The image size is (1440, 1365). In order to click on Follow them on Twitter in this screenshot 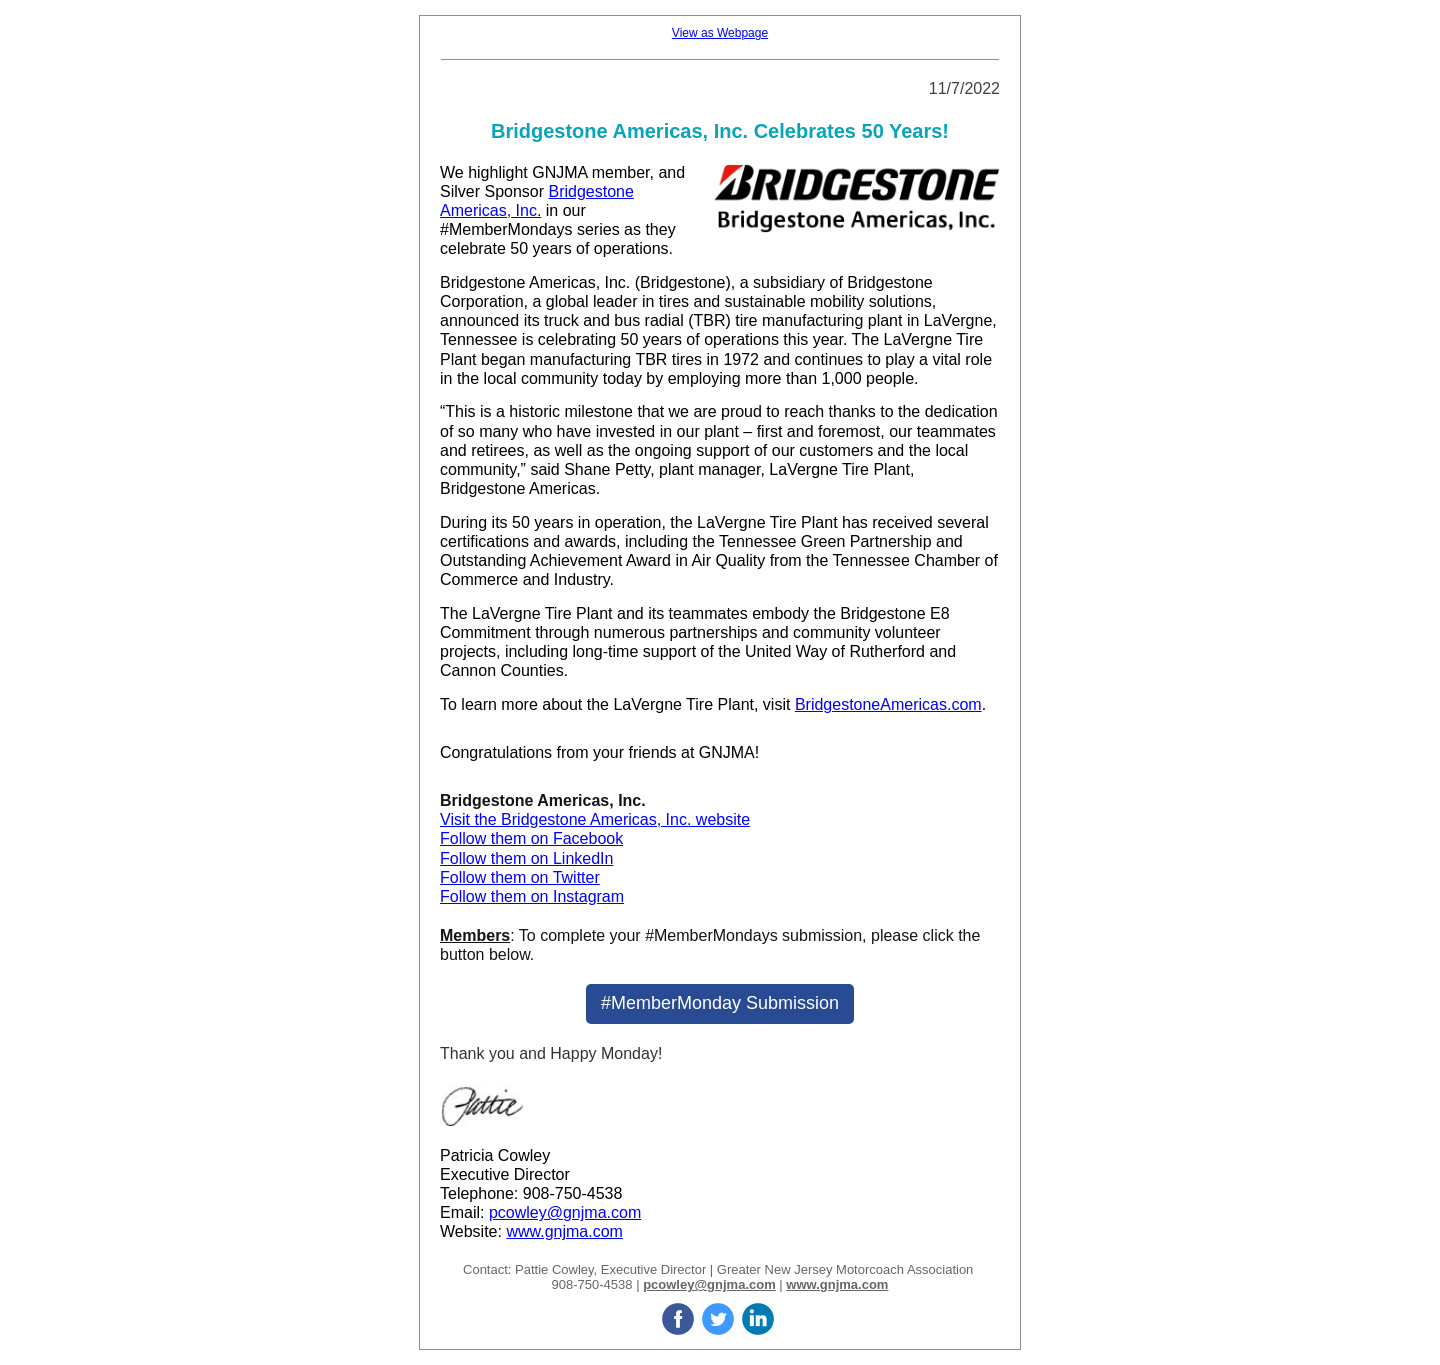, I will do `click(520, 877)`.